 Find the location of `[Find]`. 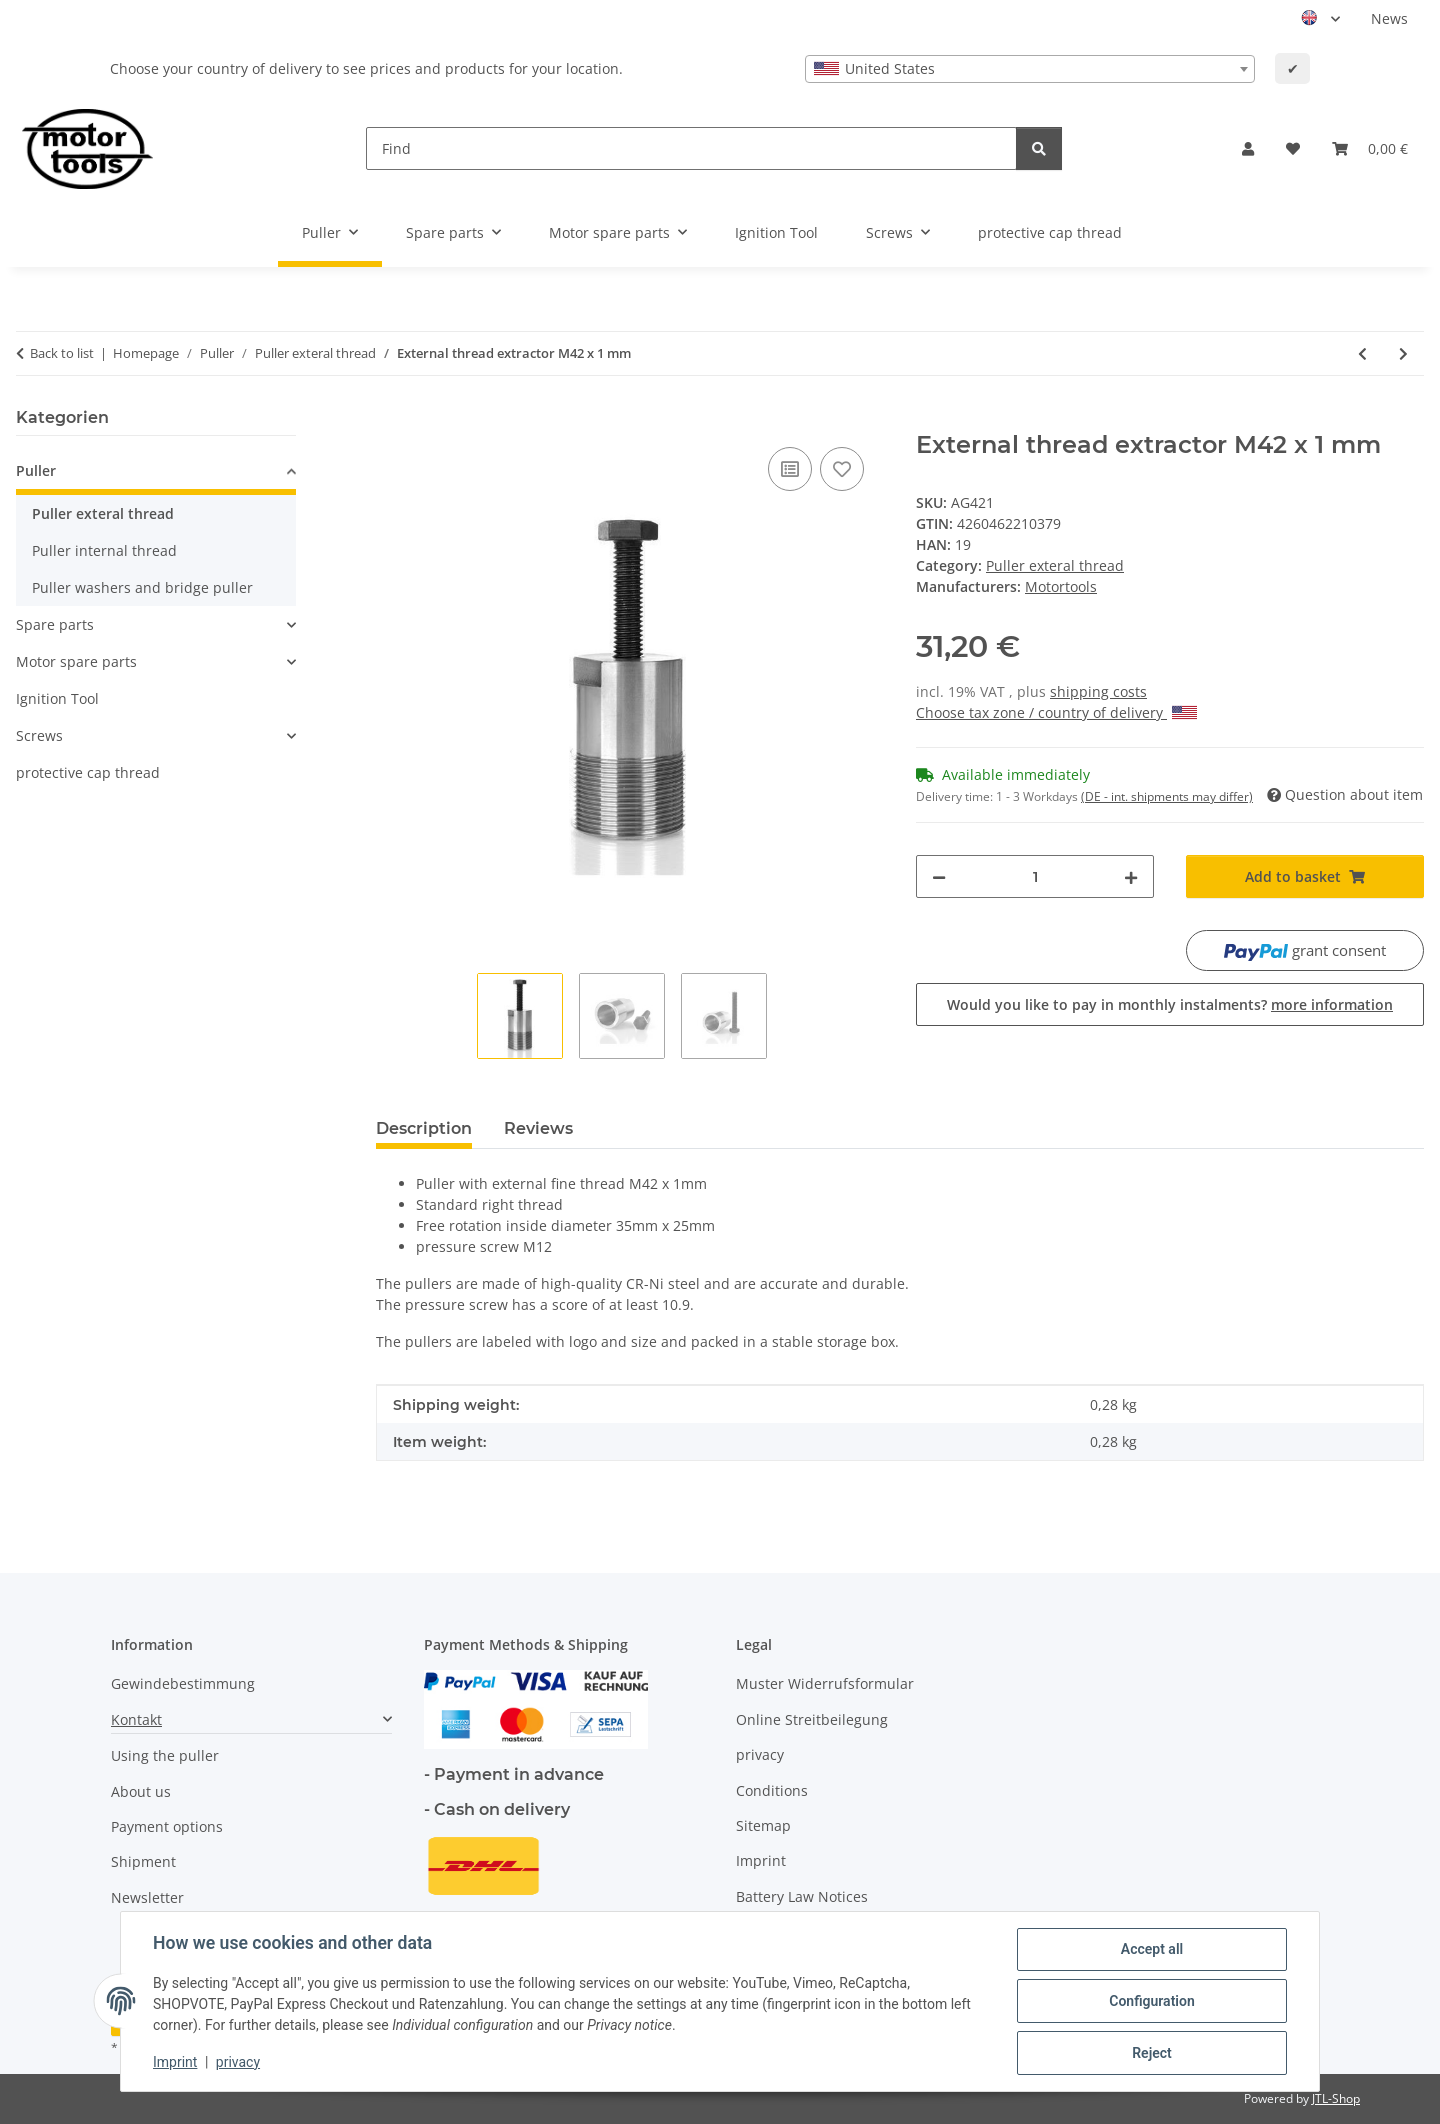

[Find] is located at coordinates (691, 148).